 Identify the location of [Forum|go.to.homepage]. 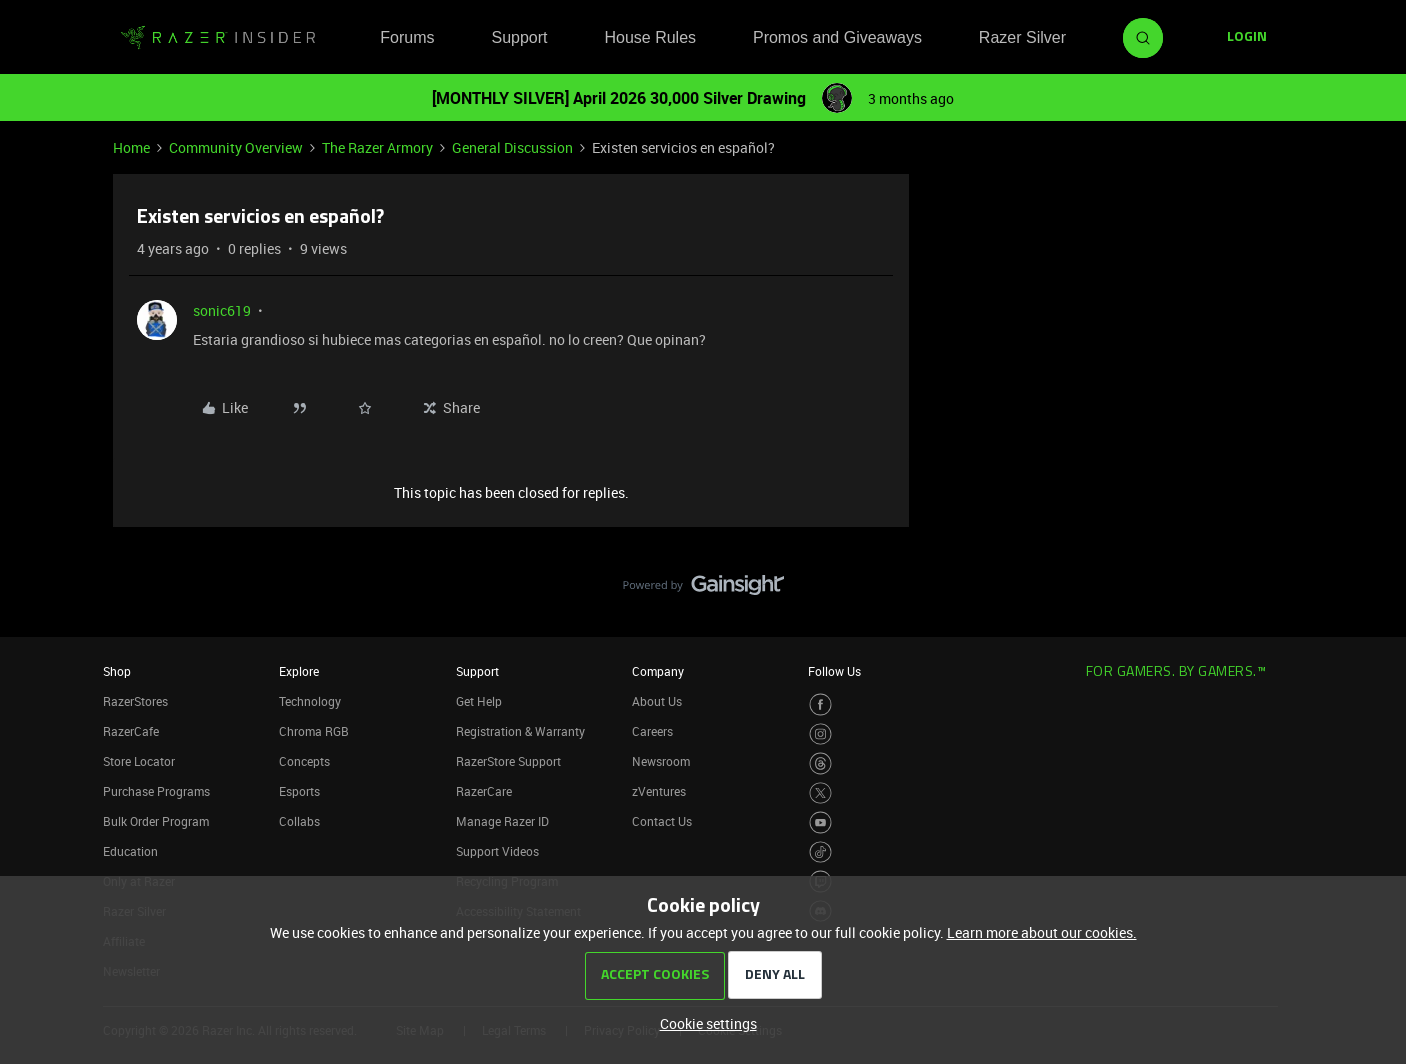
(218, 38).